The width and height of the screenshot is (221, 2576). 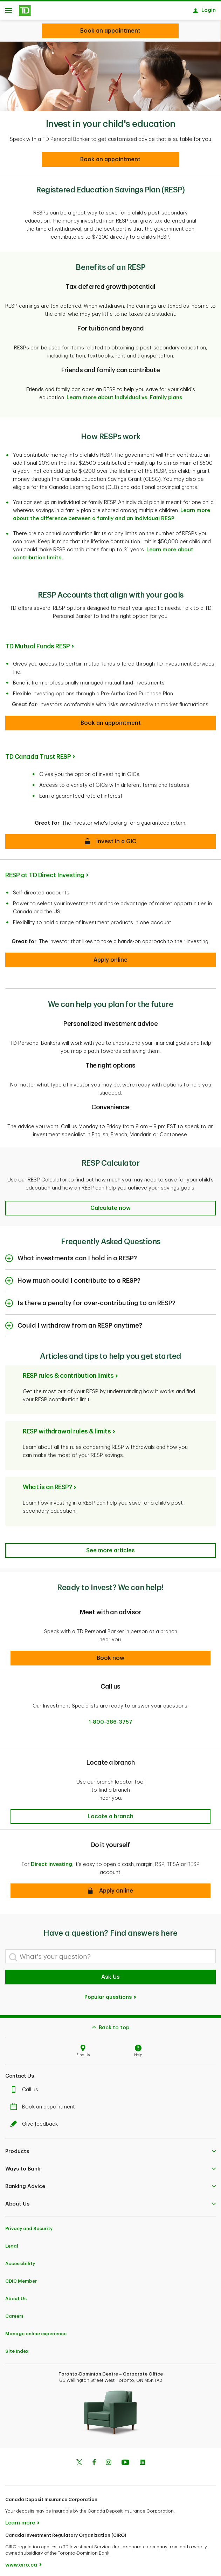 I want to click on Book an appointment, so click(x=44, y=2103).